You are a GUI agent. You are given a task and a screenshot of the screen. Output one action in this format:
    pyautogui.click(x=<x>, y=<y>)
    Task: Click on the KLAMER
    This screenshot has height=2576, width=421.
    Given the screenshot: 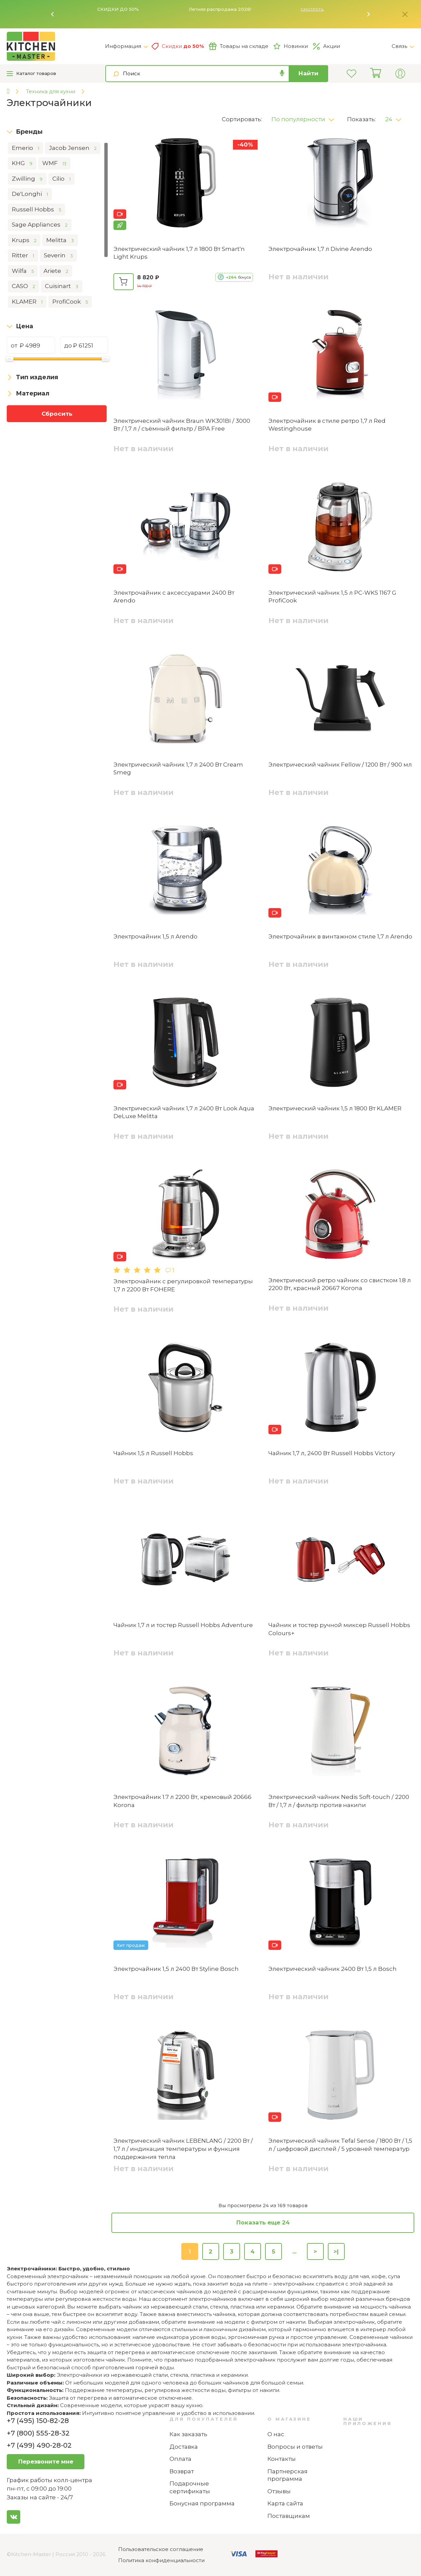 What is the action you would take?
    pyautogui.click(x=27, y=302)
    